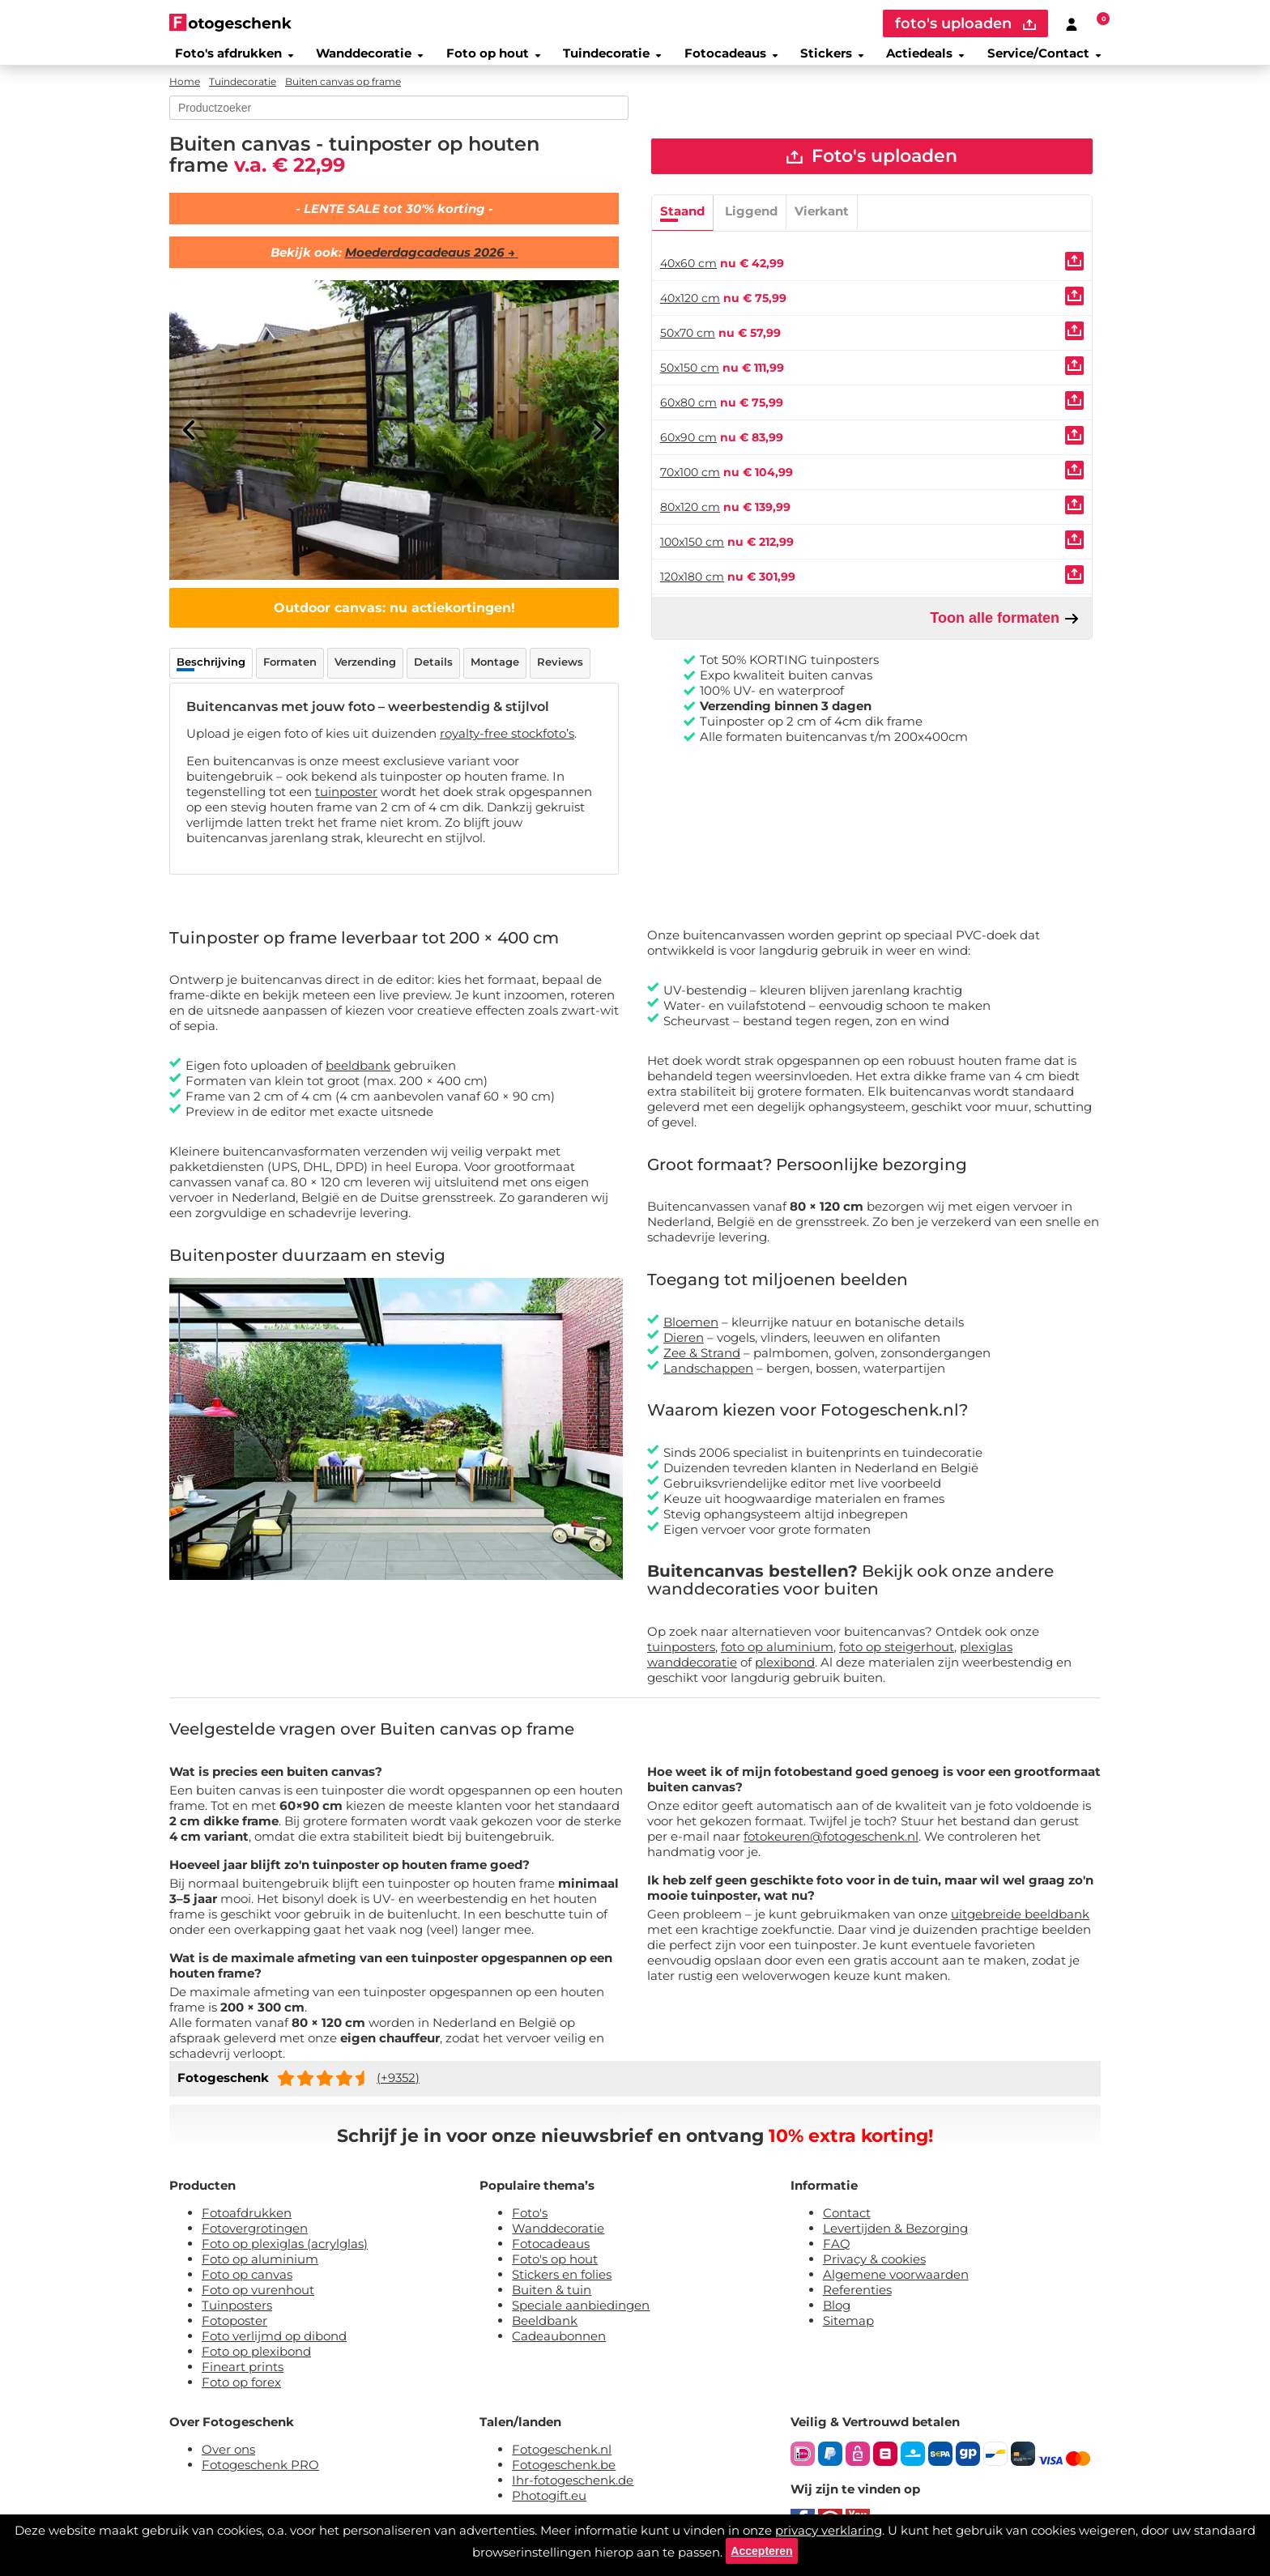 The width and height of the screenshot is (1270, 2576). Describe the element at coordinates (857, 2300) in the screenshot. I see `Referenties` at that location.